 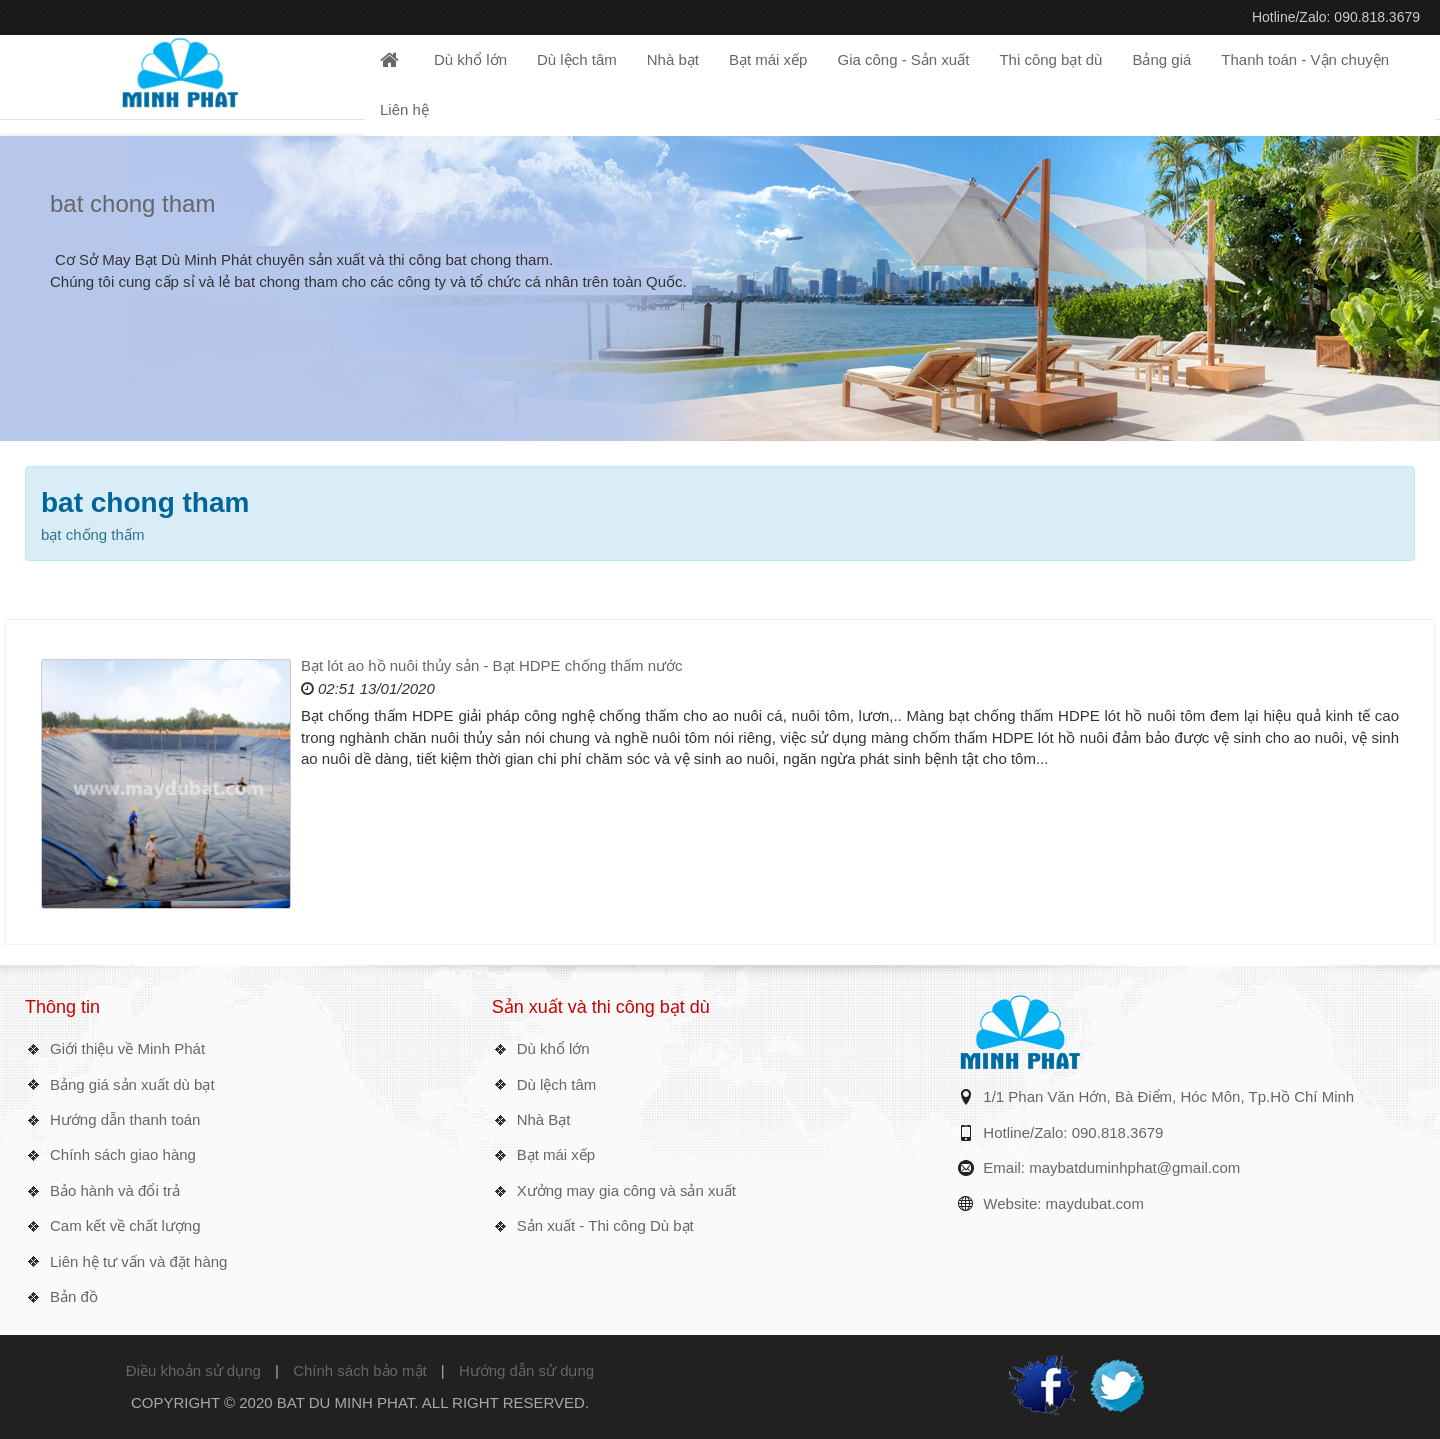 I want to click on Bản đồ, so click(x=74, y=1296).